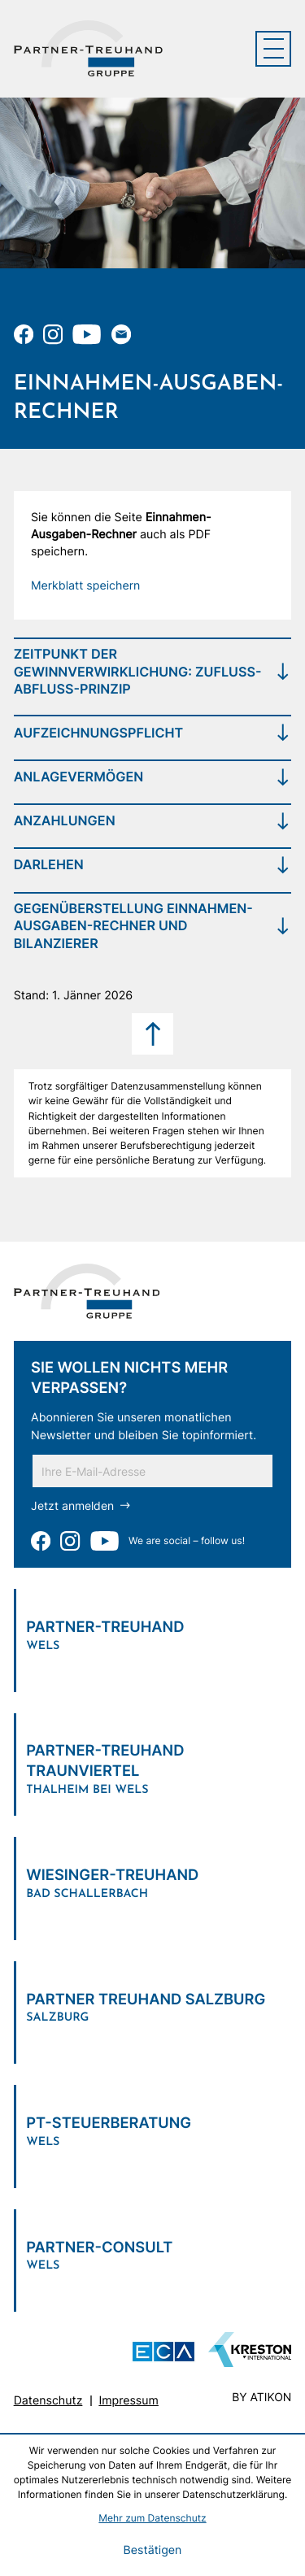  Describe the element at coordinates (129, 2402) in the screenshot. I see `Impressum` at that location.